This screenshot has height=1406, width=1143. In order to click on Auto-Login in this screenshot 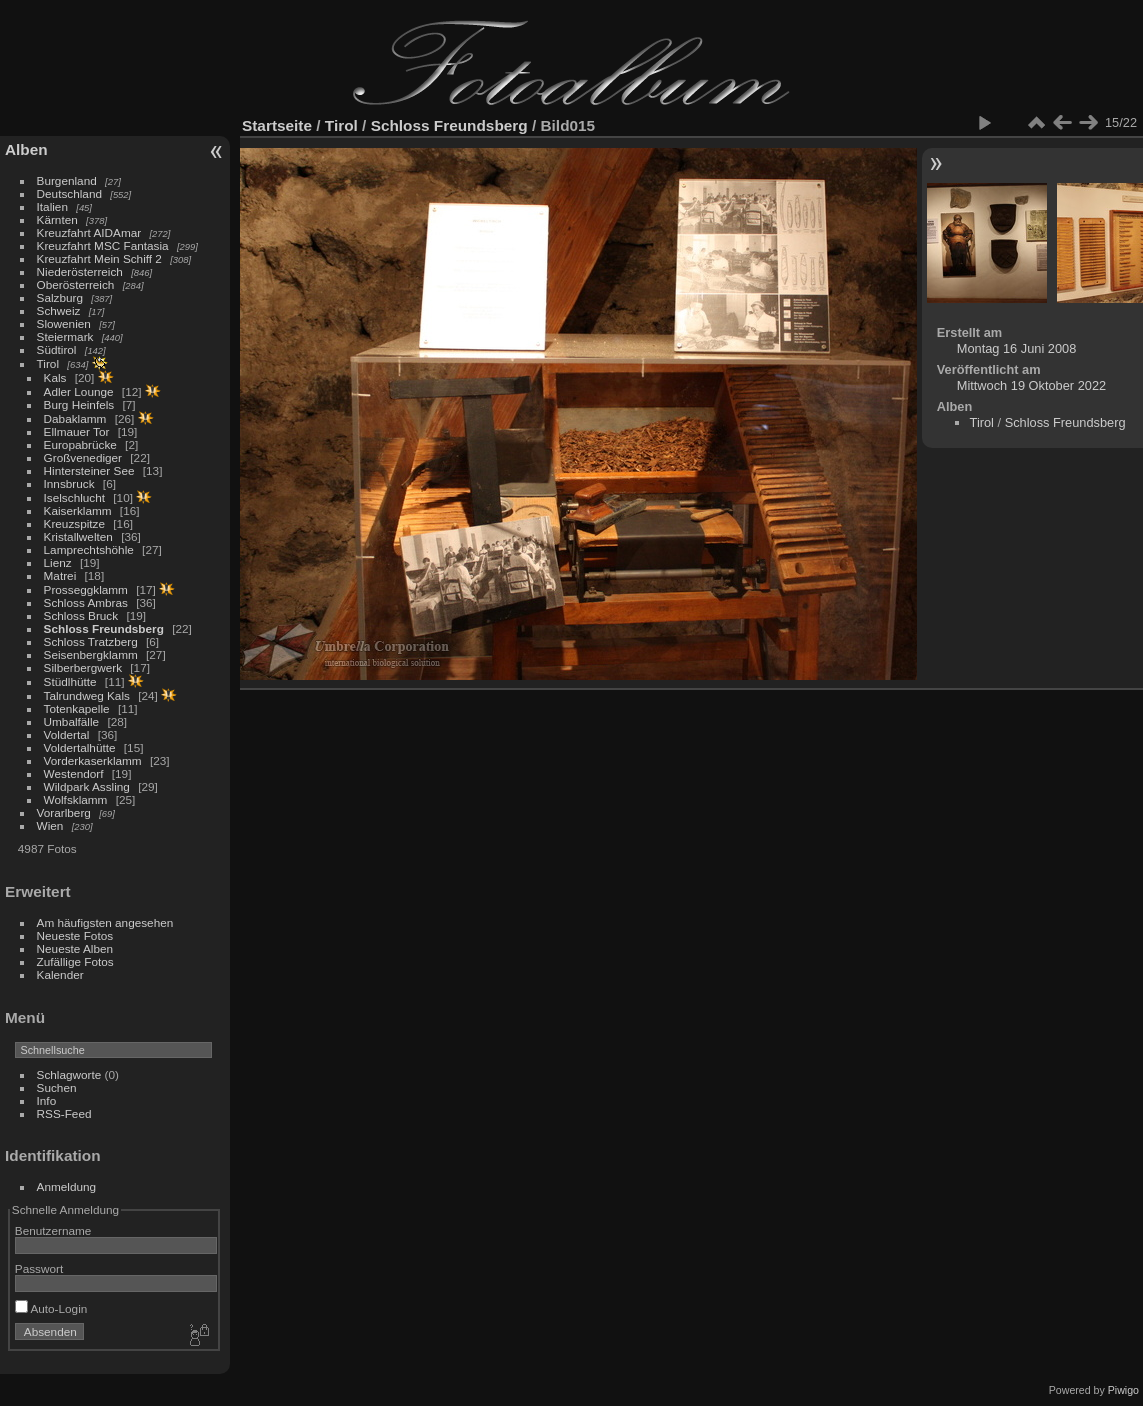, I will do `click(51, 1308)`.